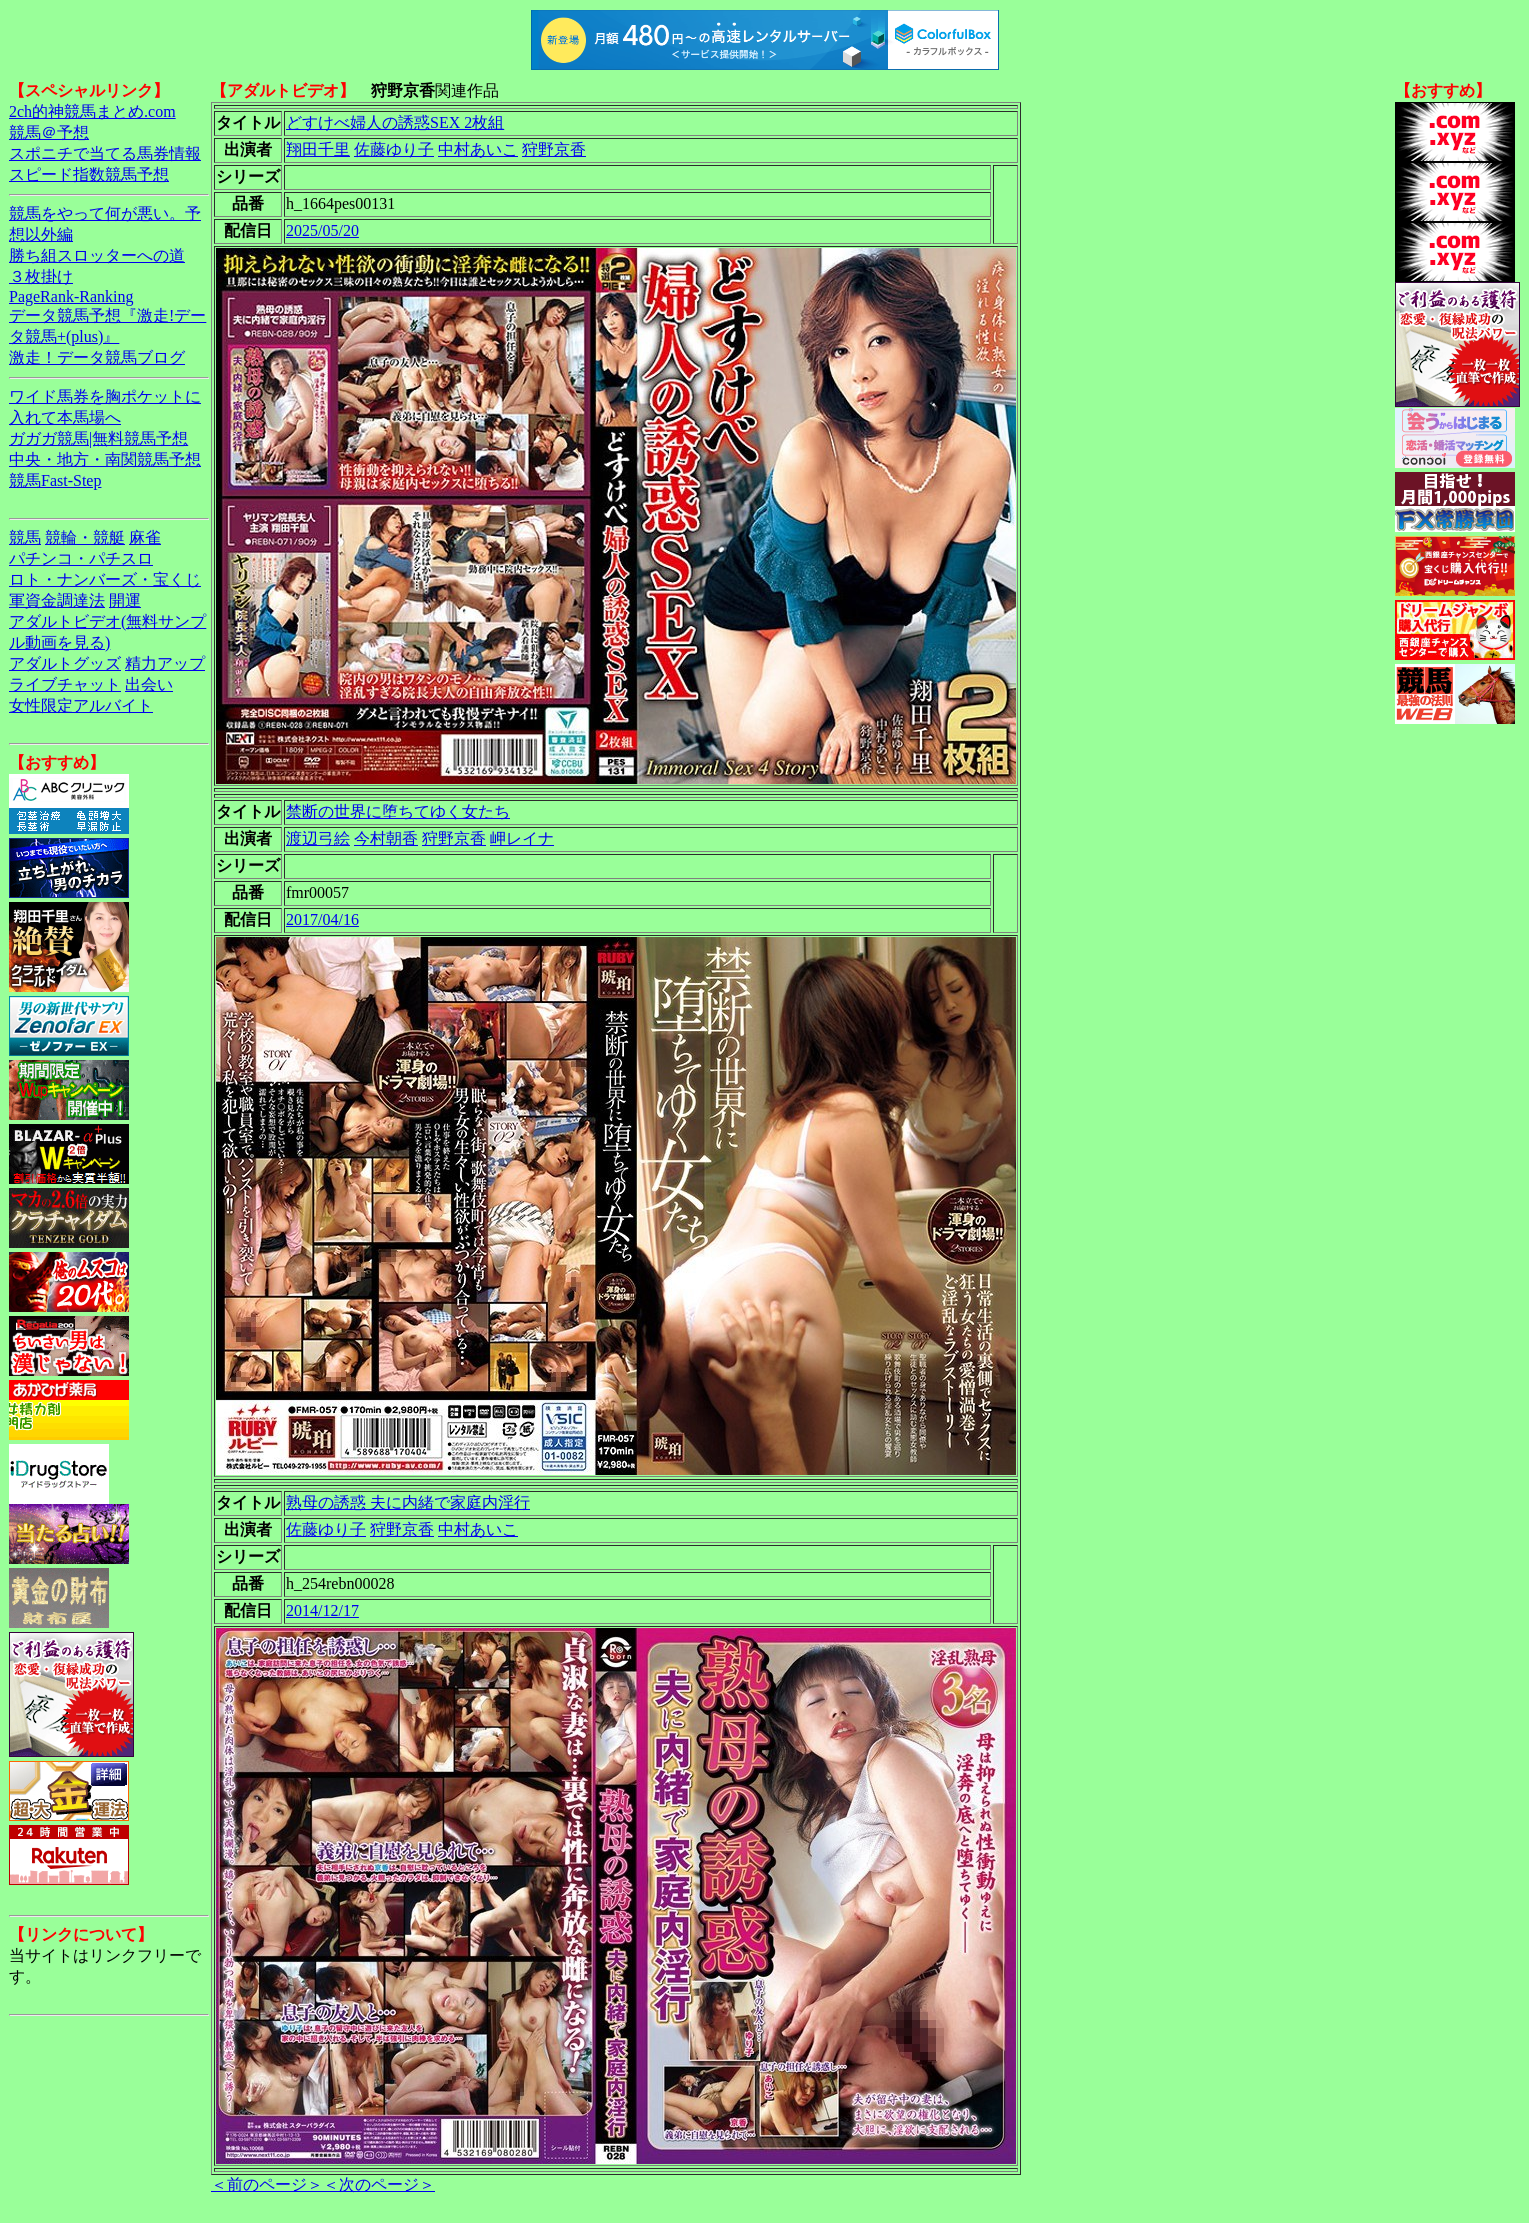 The width and height of the screenshot is (1529, 2223). What do you see at coordinates (105, 153) in the screenshot?
I see `スポニチで当てる馬券情報` at bounding box center [105, 153].